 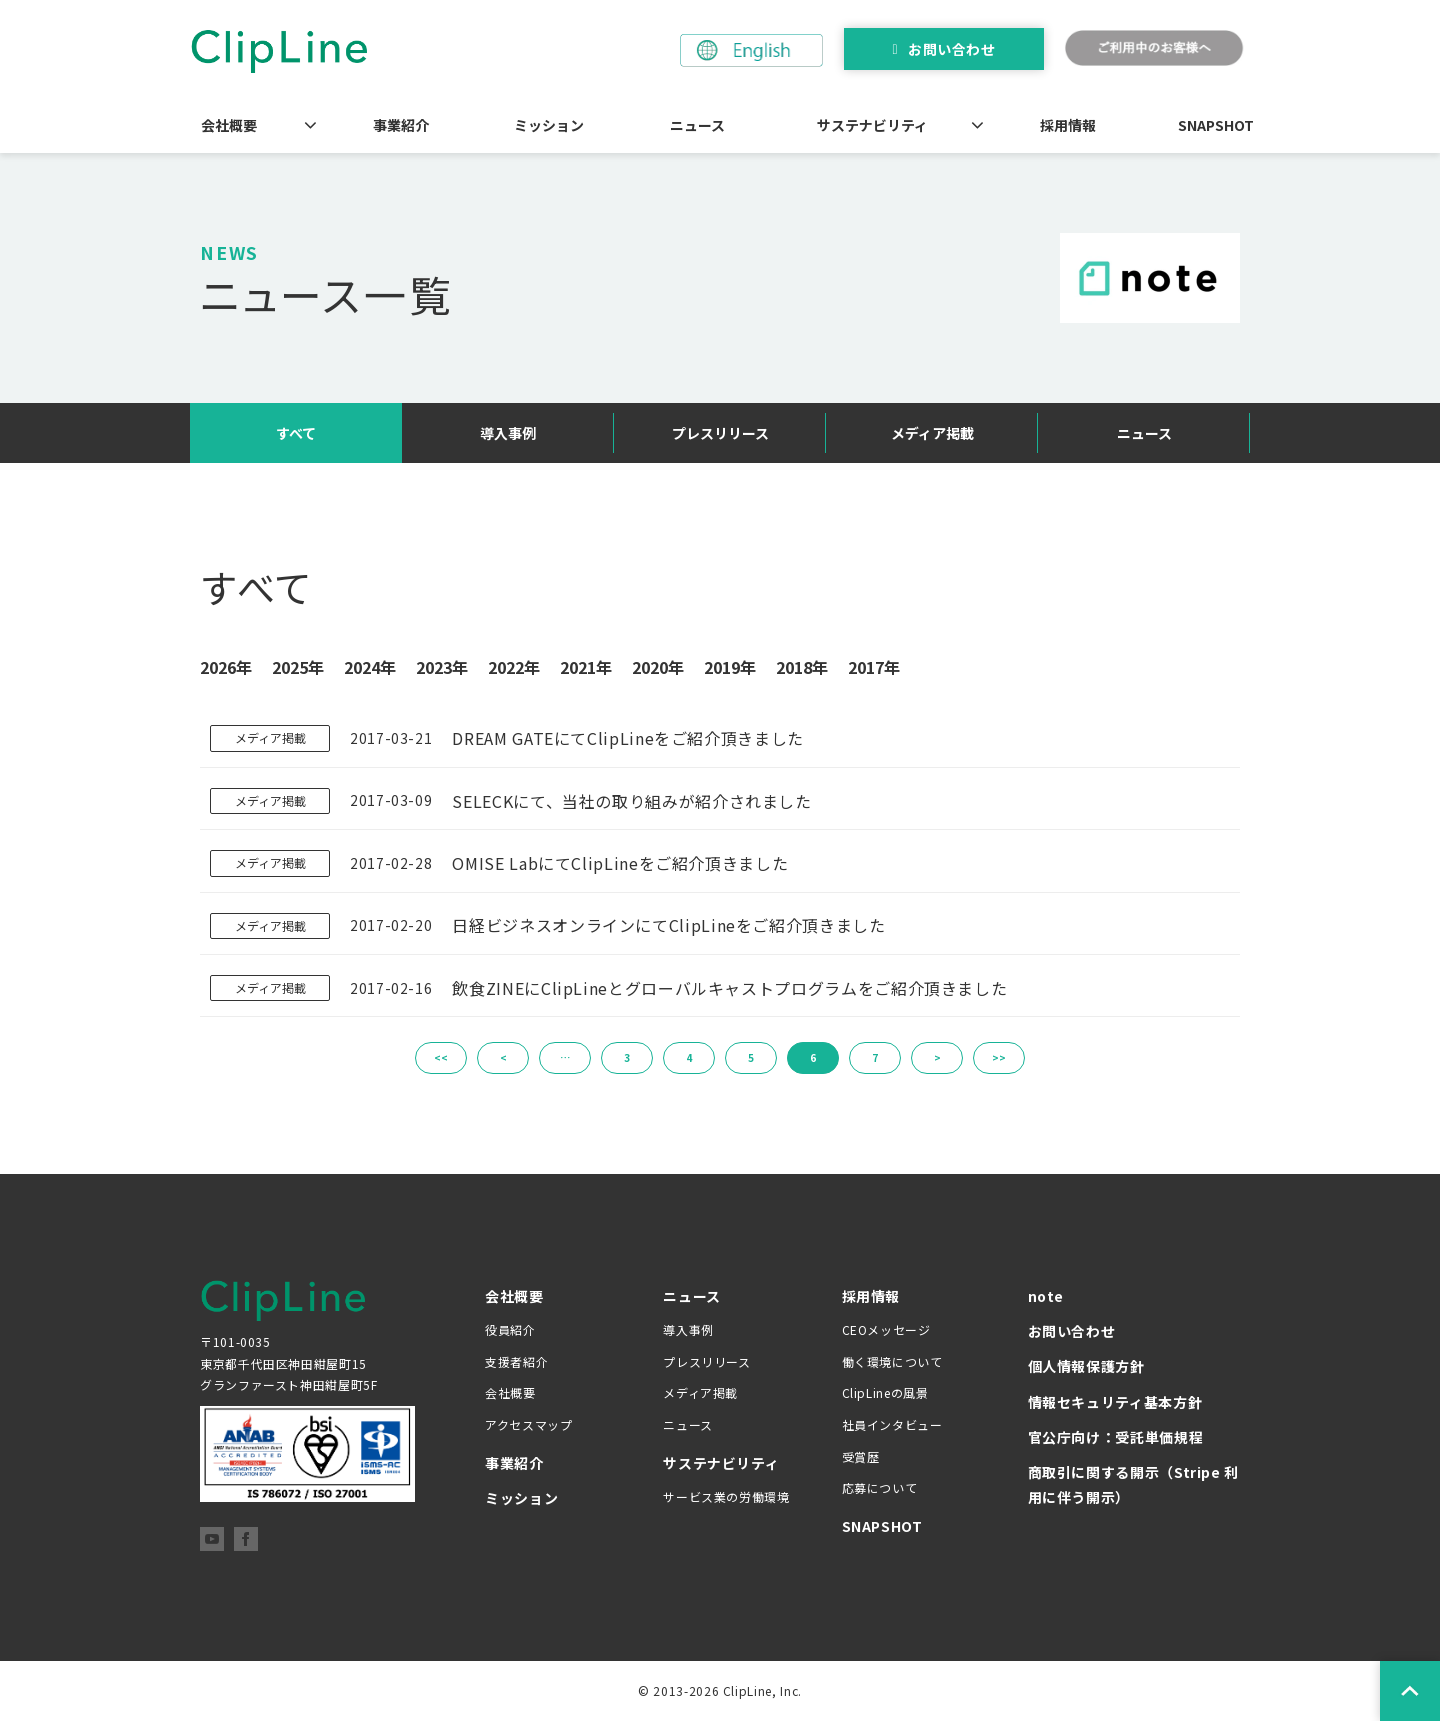 I want to click on DREAM GATEにてClipLineをご紹介頂きました, so click(x=628, y=738).